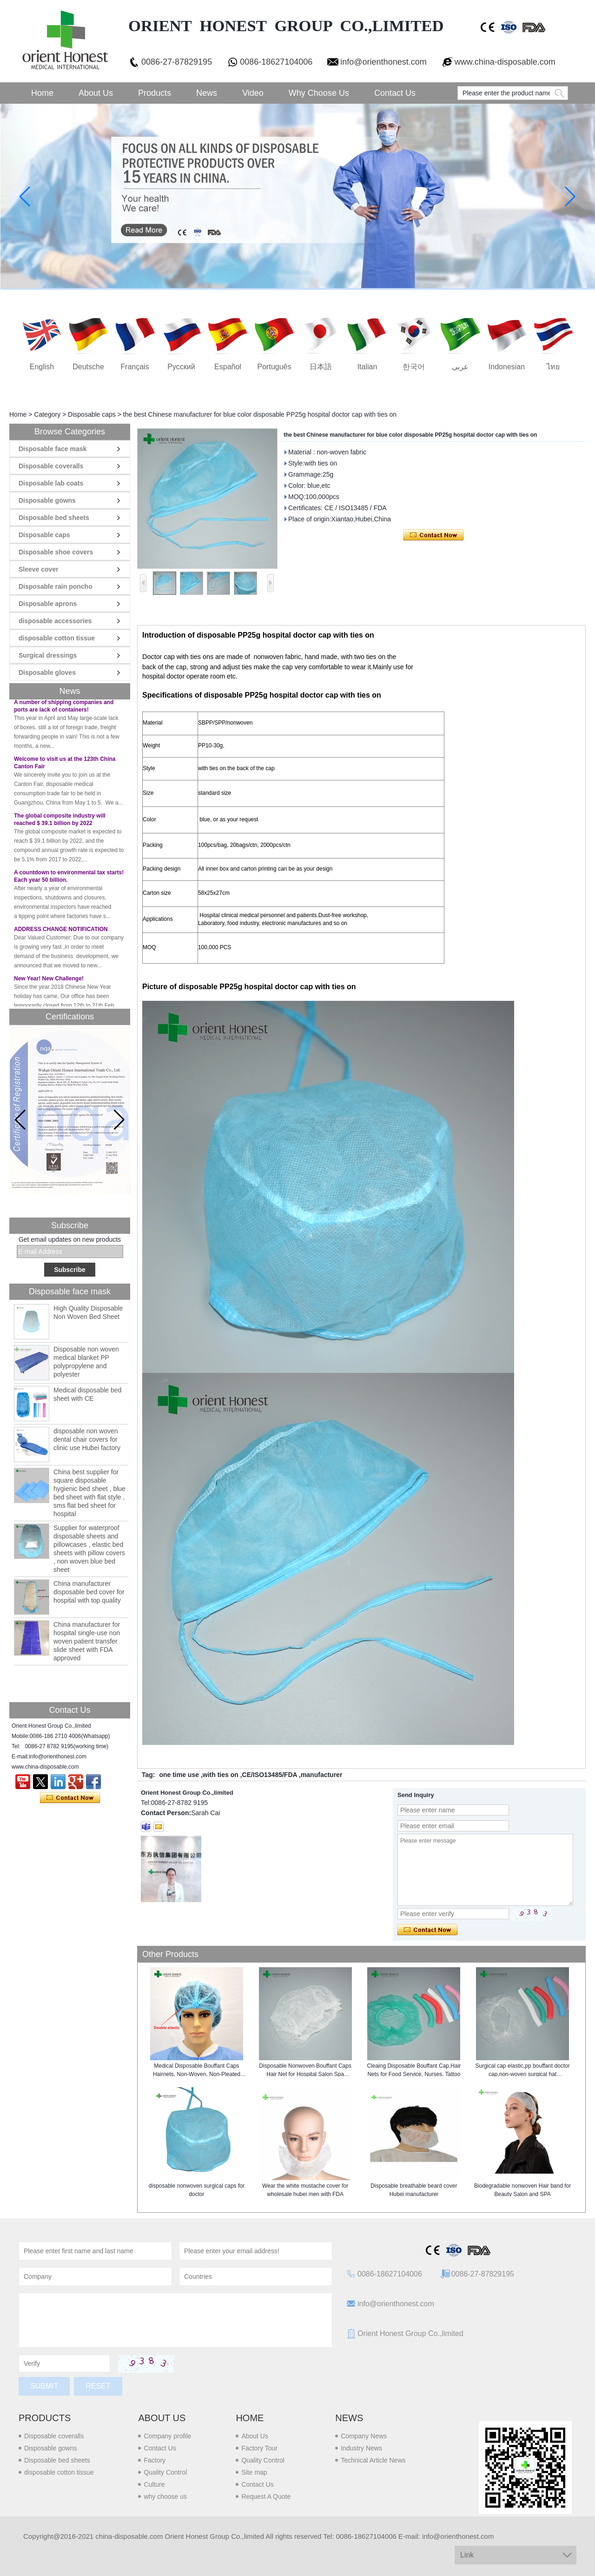  I want to click on Factory Tour, so click(259, 2448).